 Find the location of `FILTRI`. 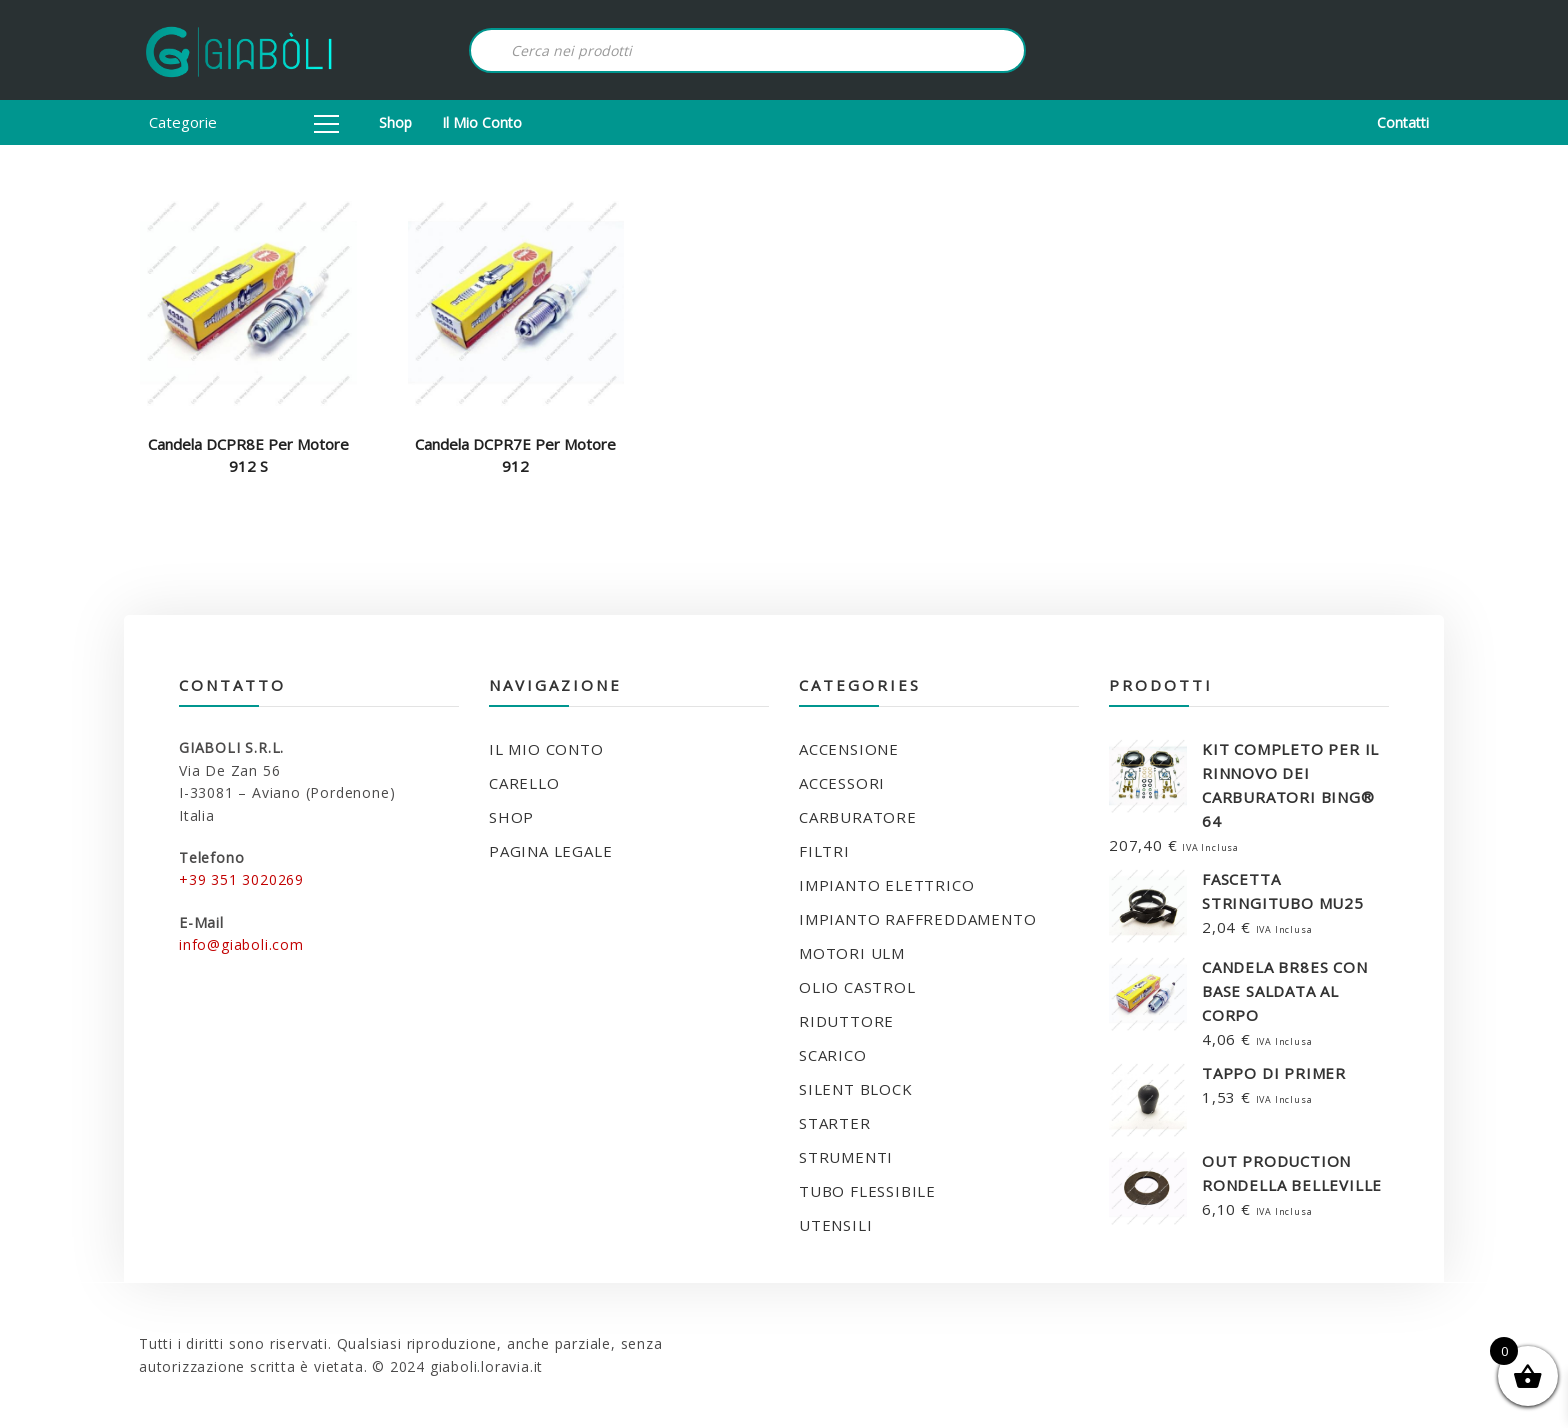

FILTRI is located at coordinates (824, 851).